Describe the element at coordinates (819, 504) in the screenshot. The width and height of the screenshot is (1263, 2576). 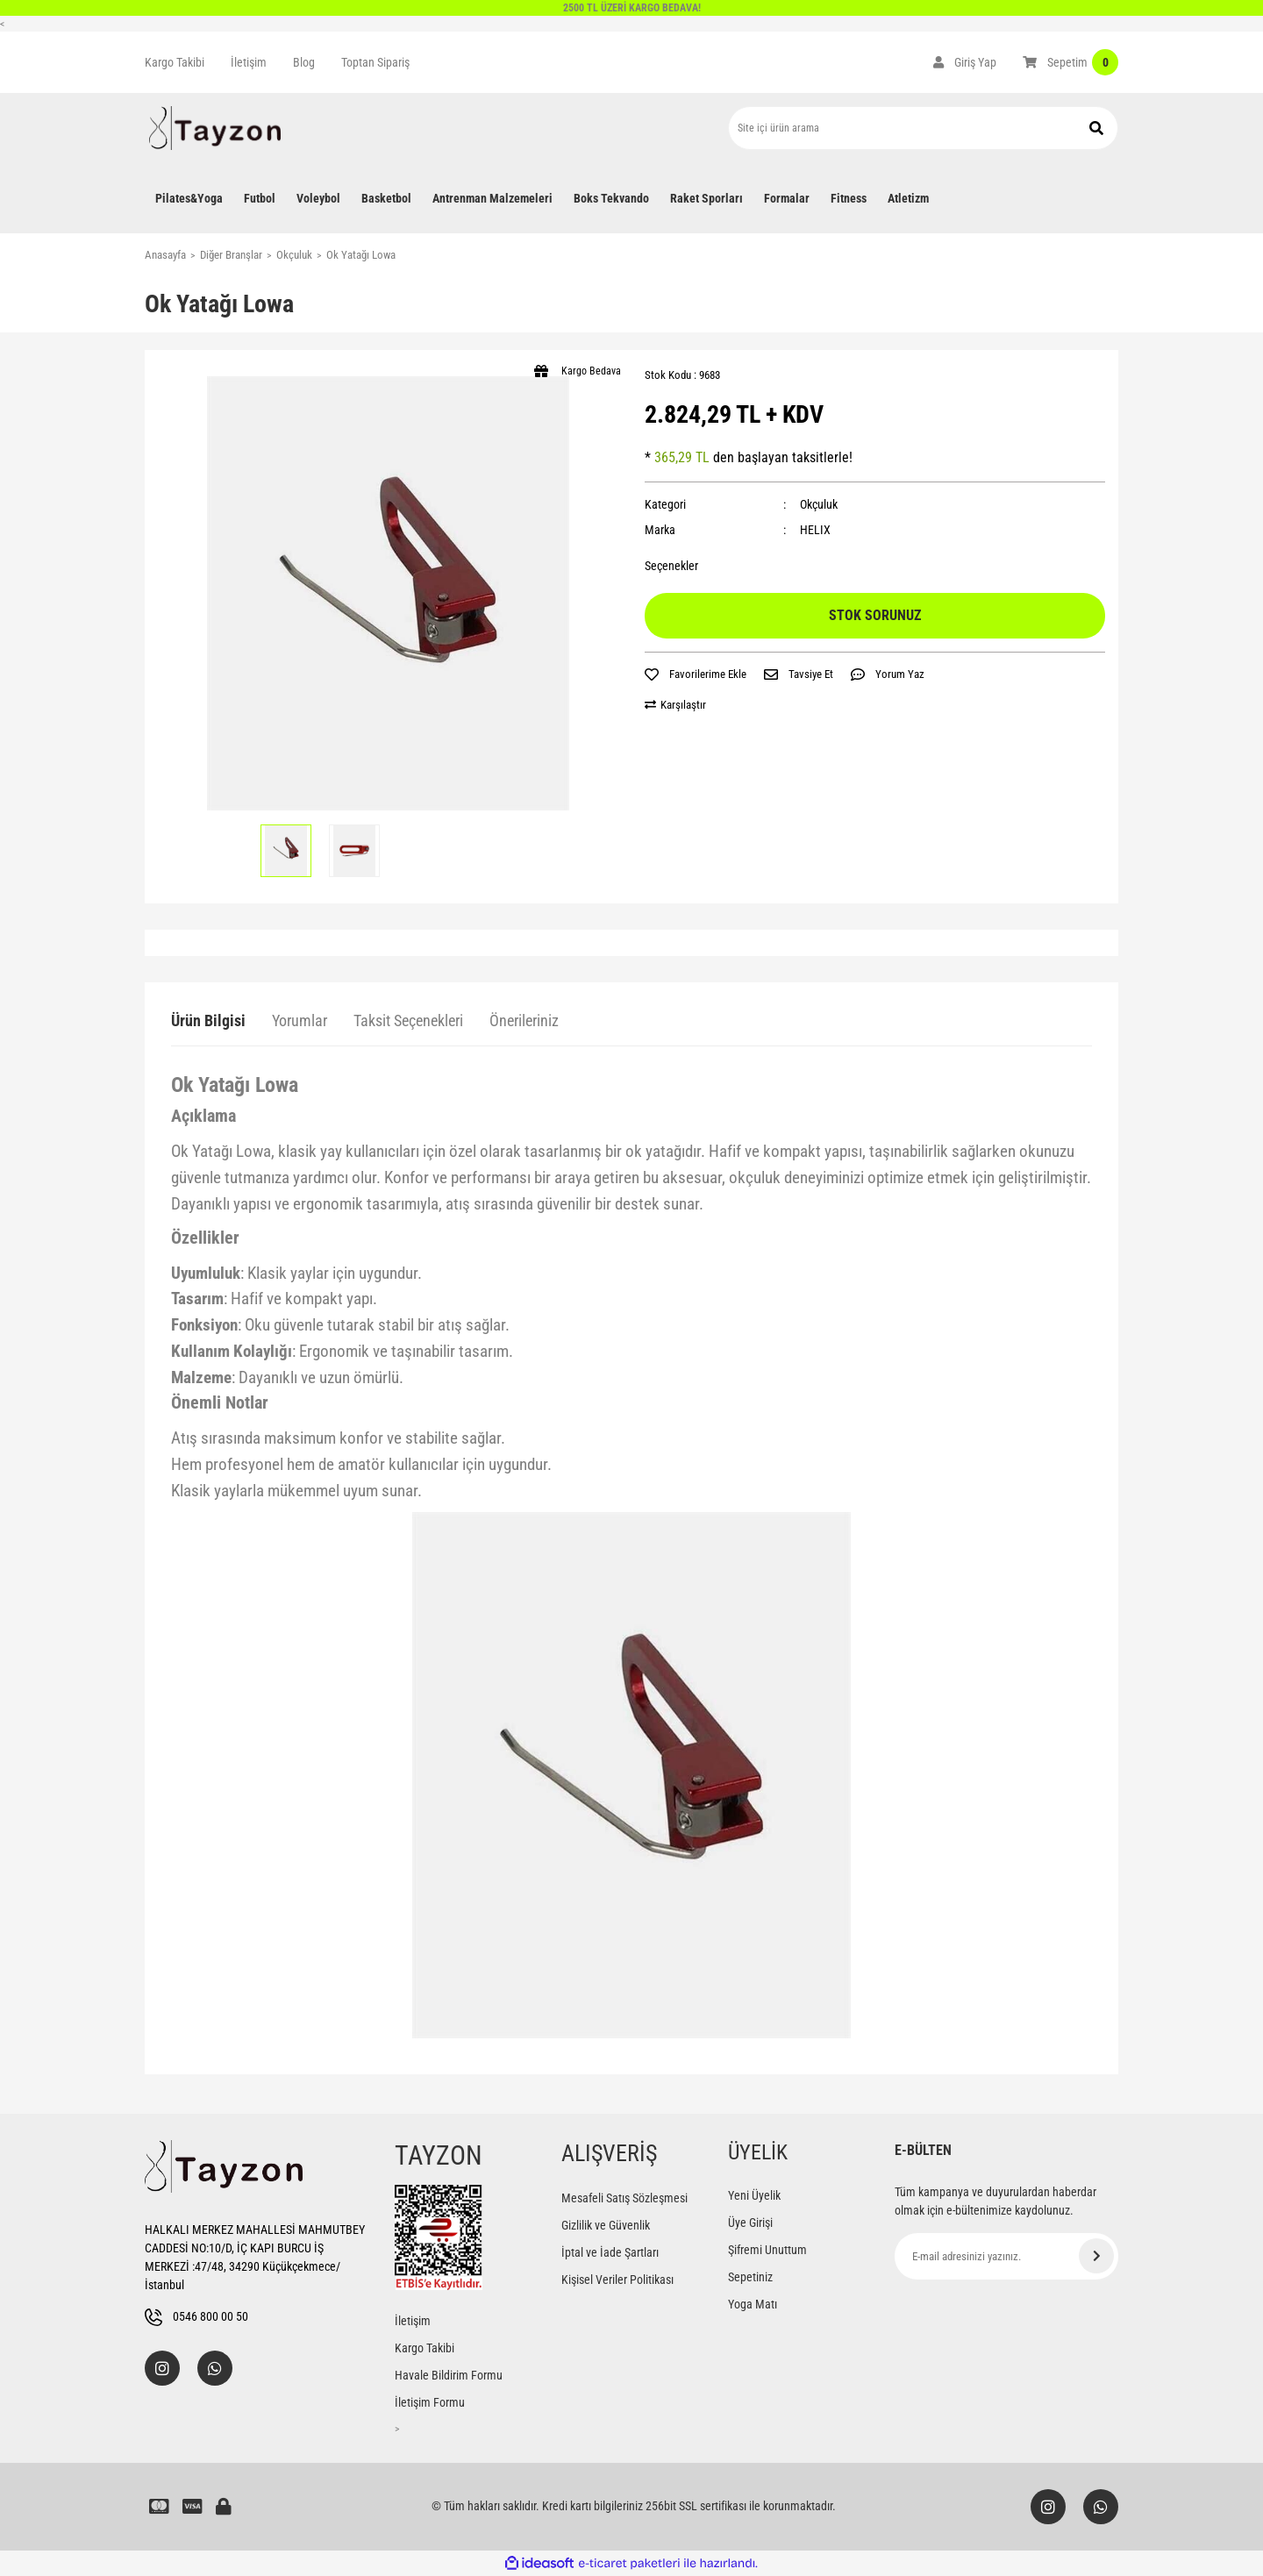
I see `Okçuluk` at that location.